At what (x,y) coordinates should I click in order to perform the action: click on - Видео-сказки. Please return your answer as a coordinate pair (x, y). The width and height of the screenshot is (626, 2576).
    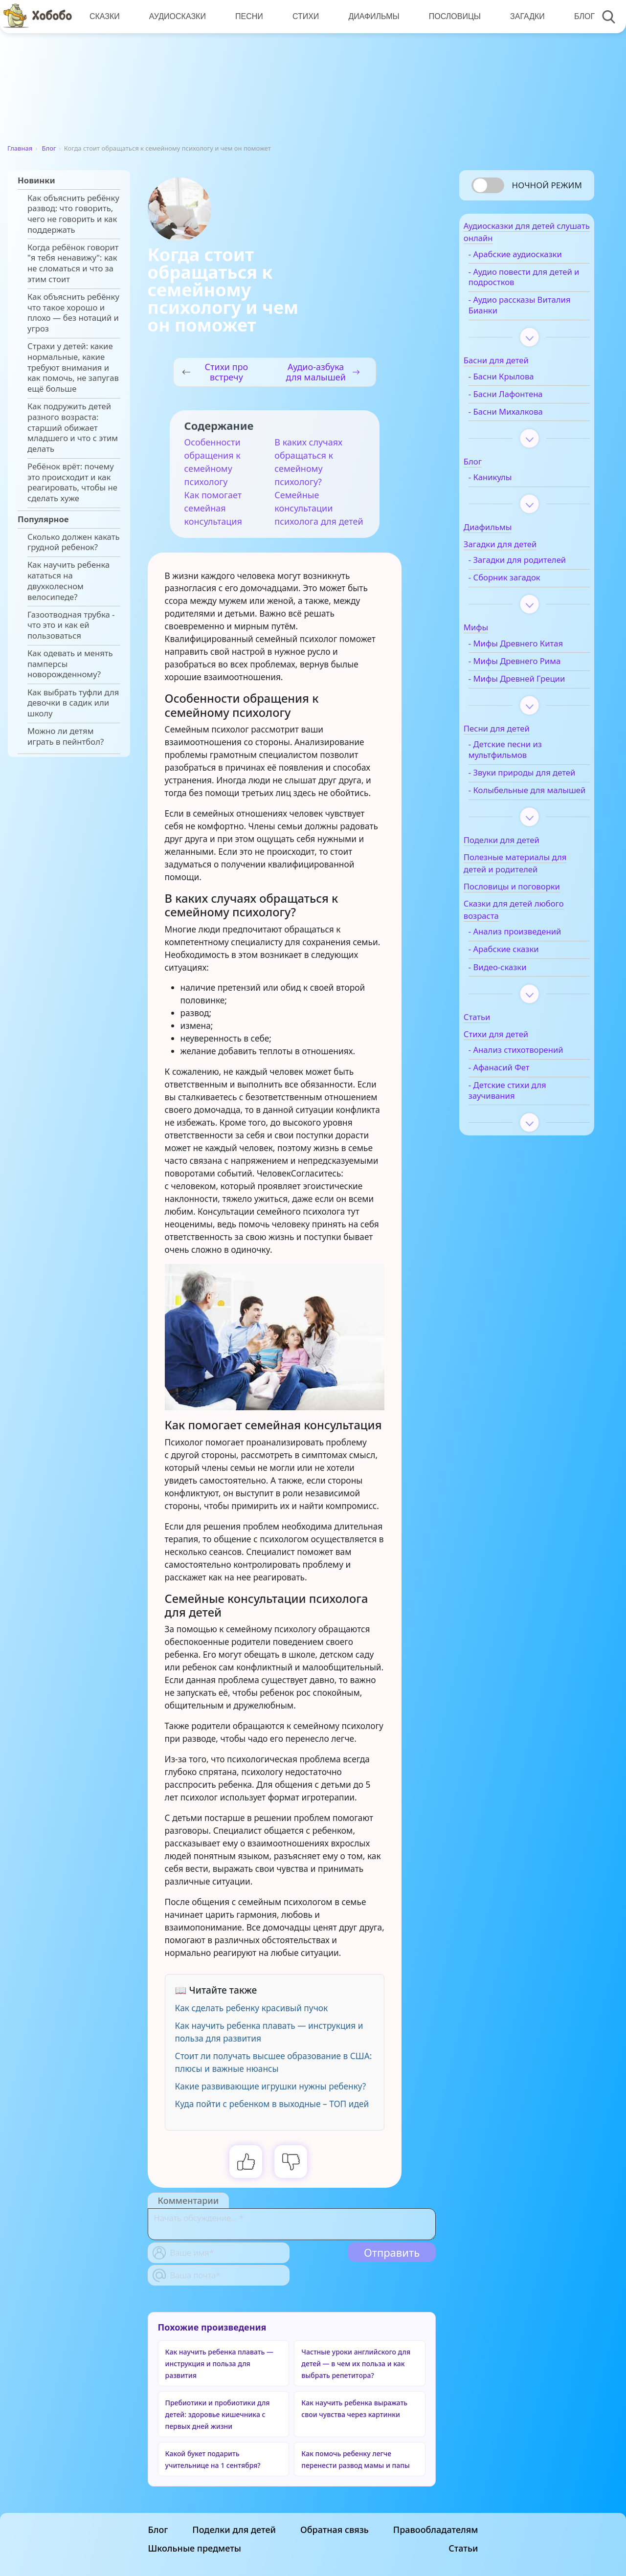
    Looking at the image, I should click on (516, 1015).